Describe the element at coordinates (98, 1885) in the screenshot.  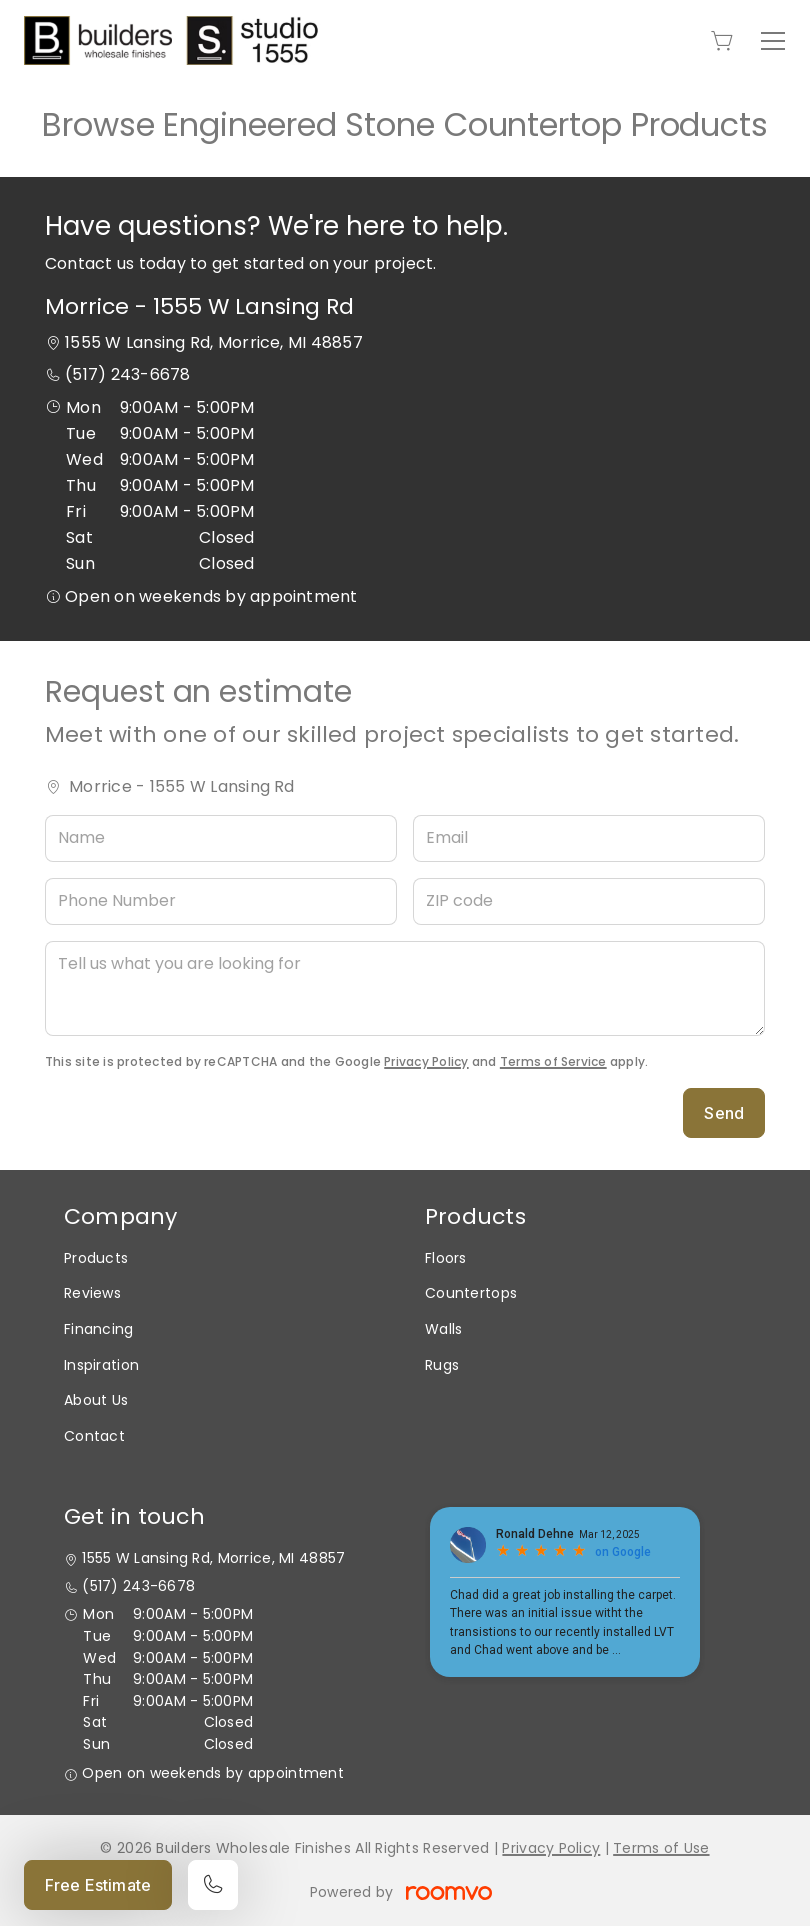
I see `Free Estimate` at that location.